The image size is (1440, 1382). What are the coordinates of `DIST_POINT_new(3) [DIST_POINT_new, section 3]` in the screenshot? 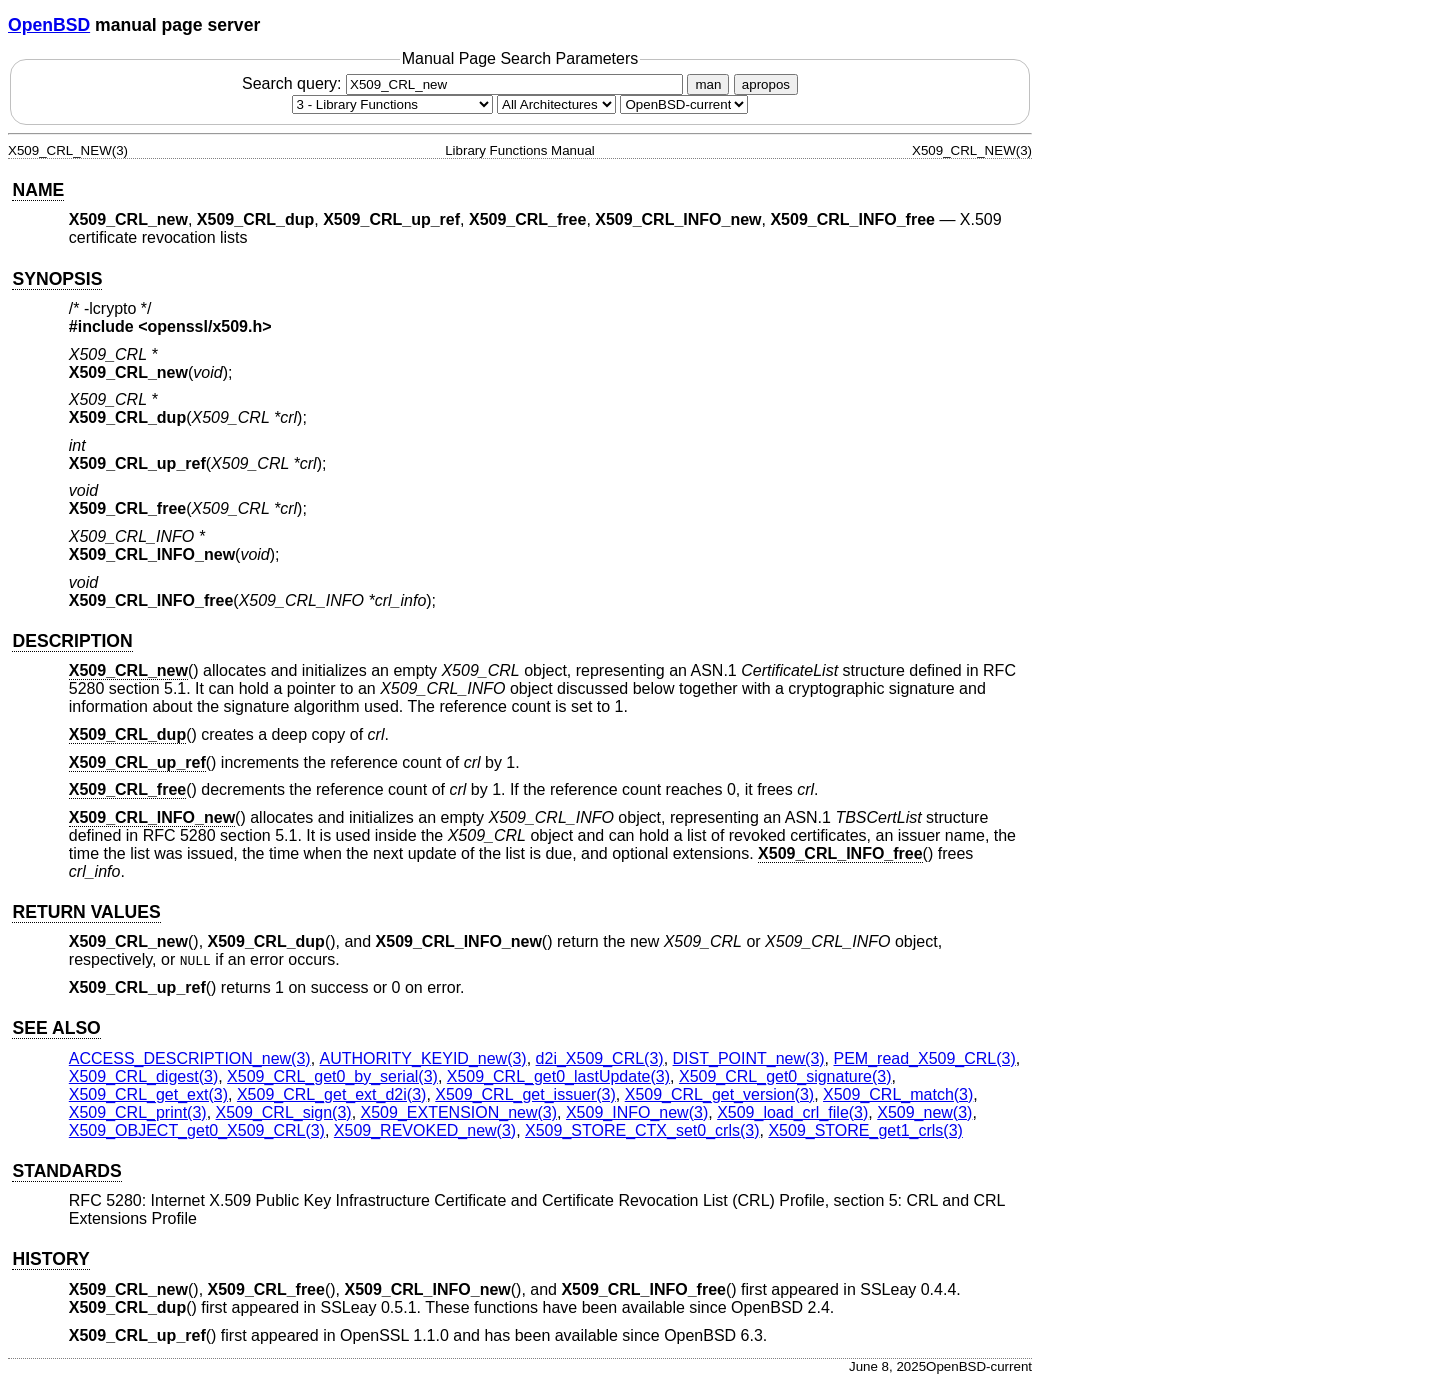 It's located at (749, 1058).